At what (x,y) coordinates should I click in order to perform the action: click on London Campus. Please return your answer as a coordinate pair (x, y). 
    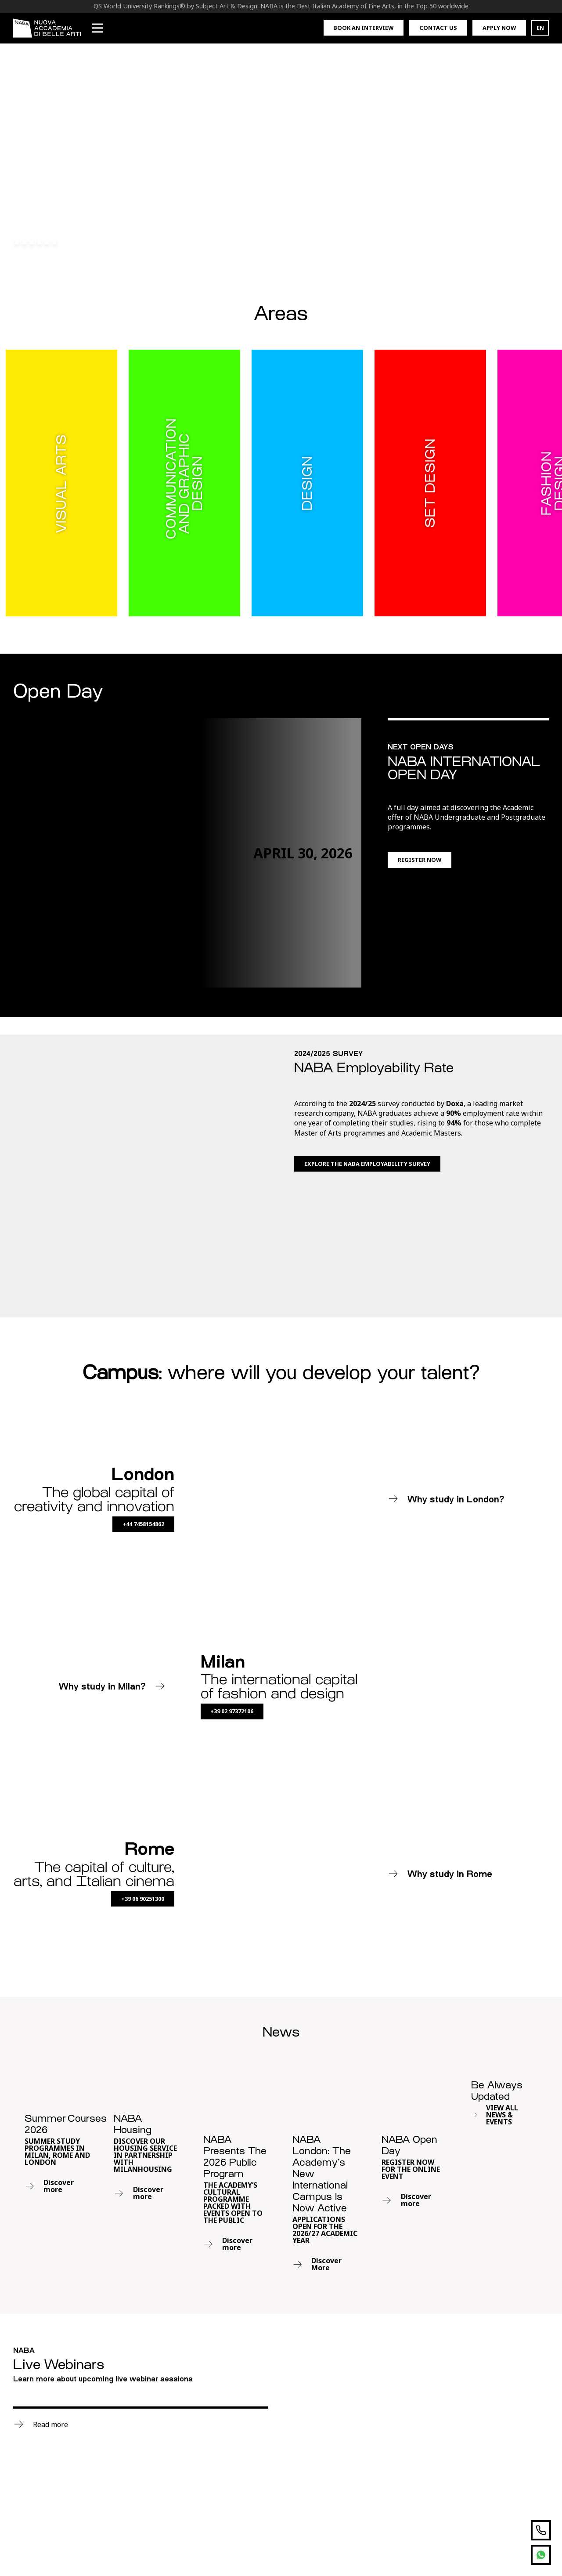
    Looking at the image, I should click on (242, 2458).